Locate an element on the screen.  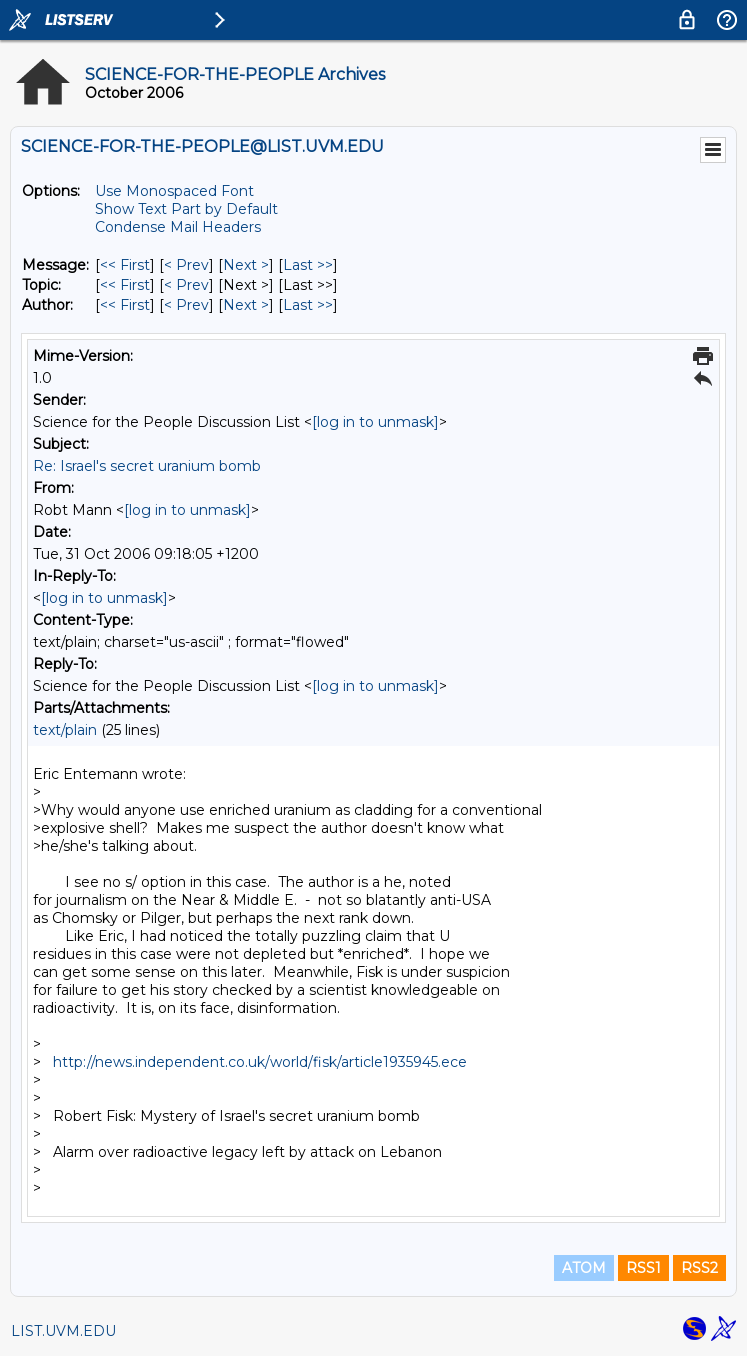
http://news.independent.co.uk/world/fisk/article1935945.ece is located at coordinates (260, 1062).